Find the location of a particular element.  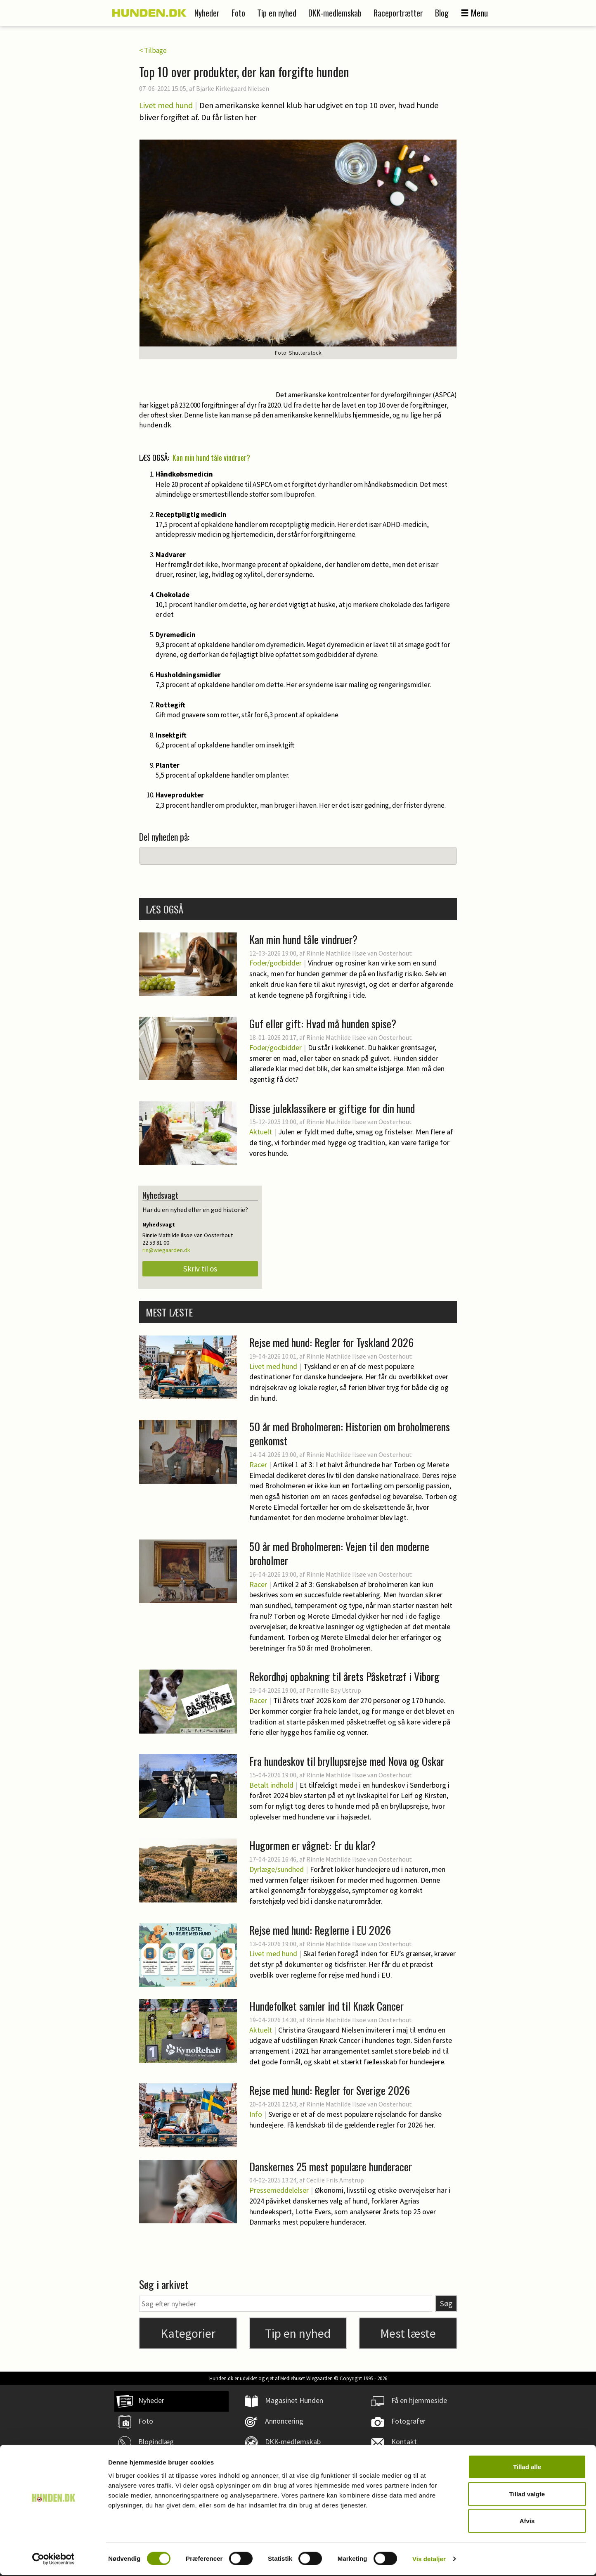

Tillad valgte is located at coordinates (527, 2494).